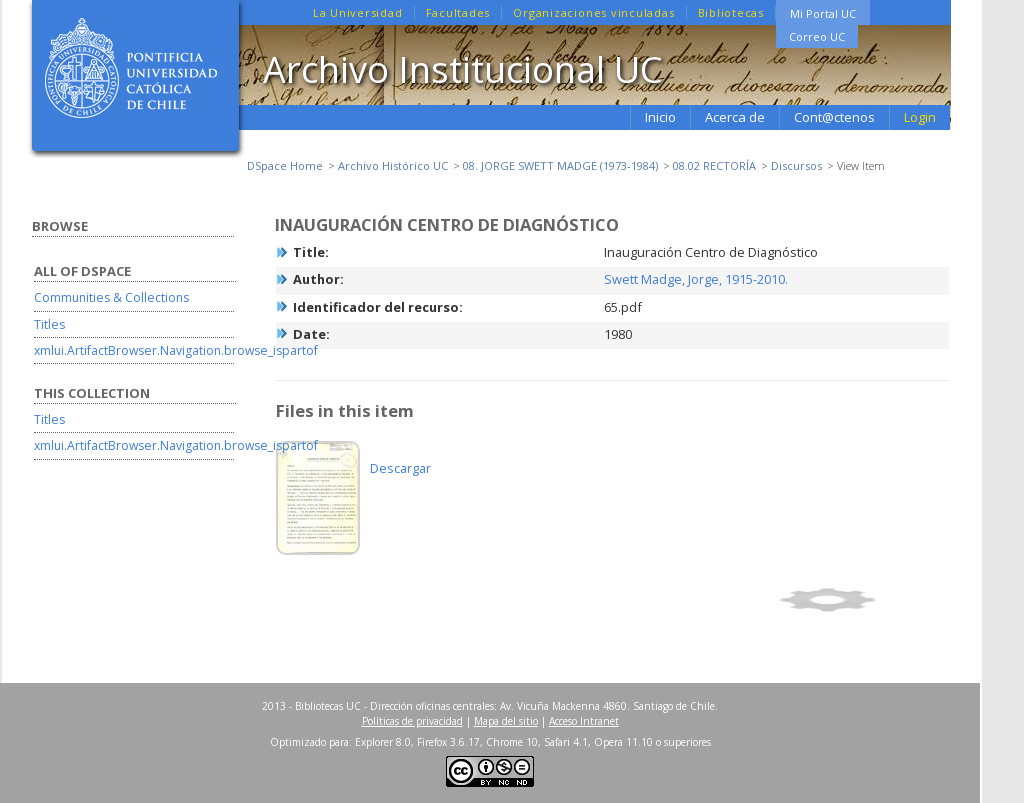 This screenshot has height=803, width=1024. What do you see at coordinates (285, 165) in the screenshot?
I see `DSpace Home` at bounding box center [285, 165].